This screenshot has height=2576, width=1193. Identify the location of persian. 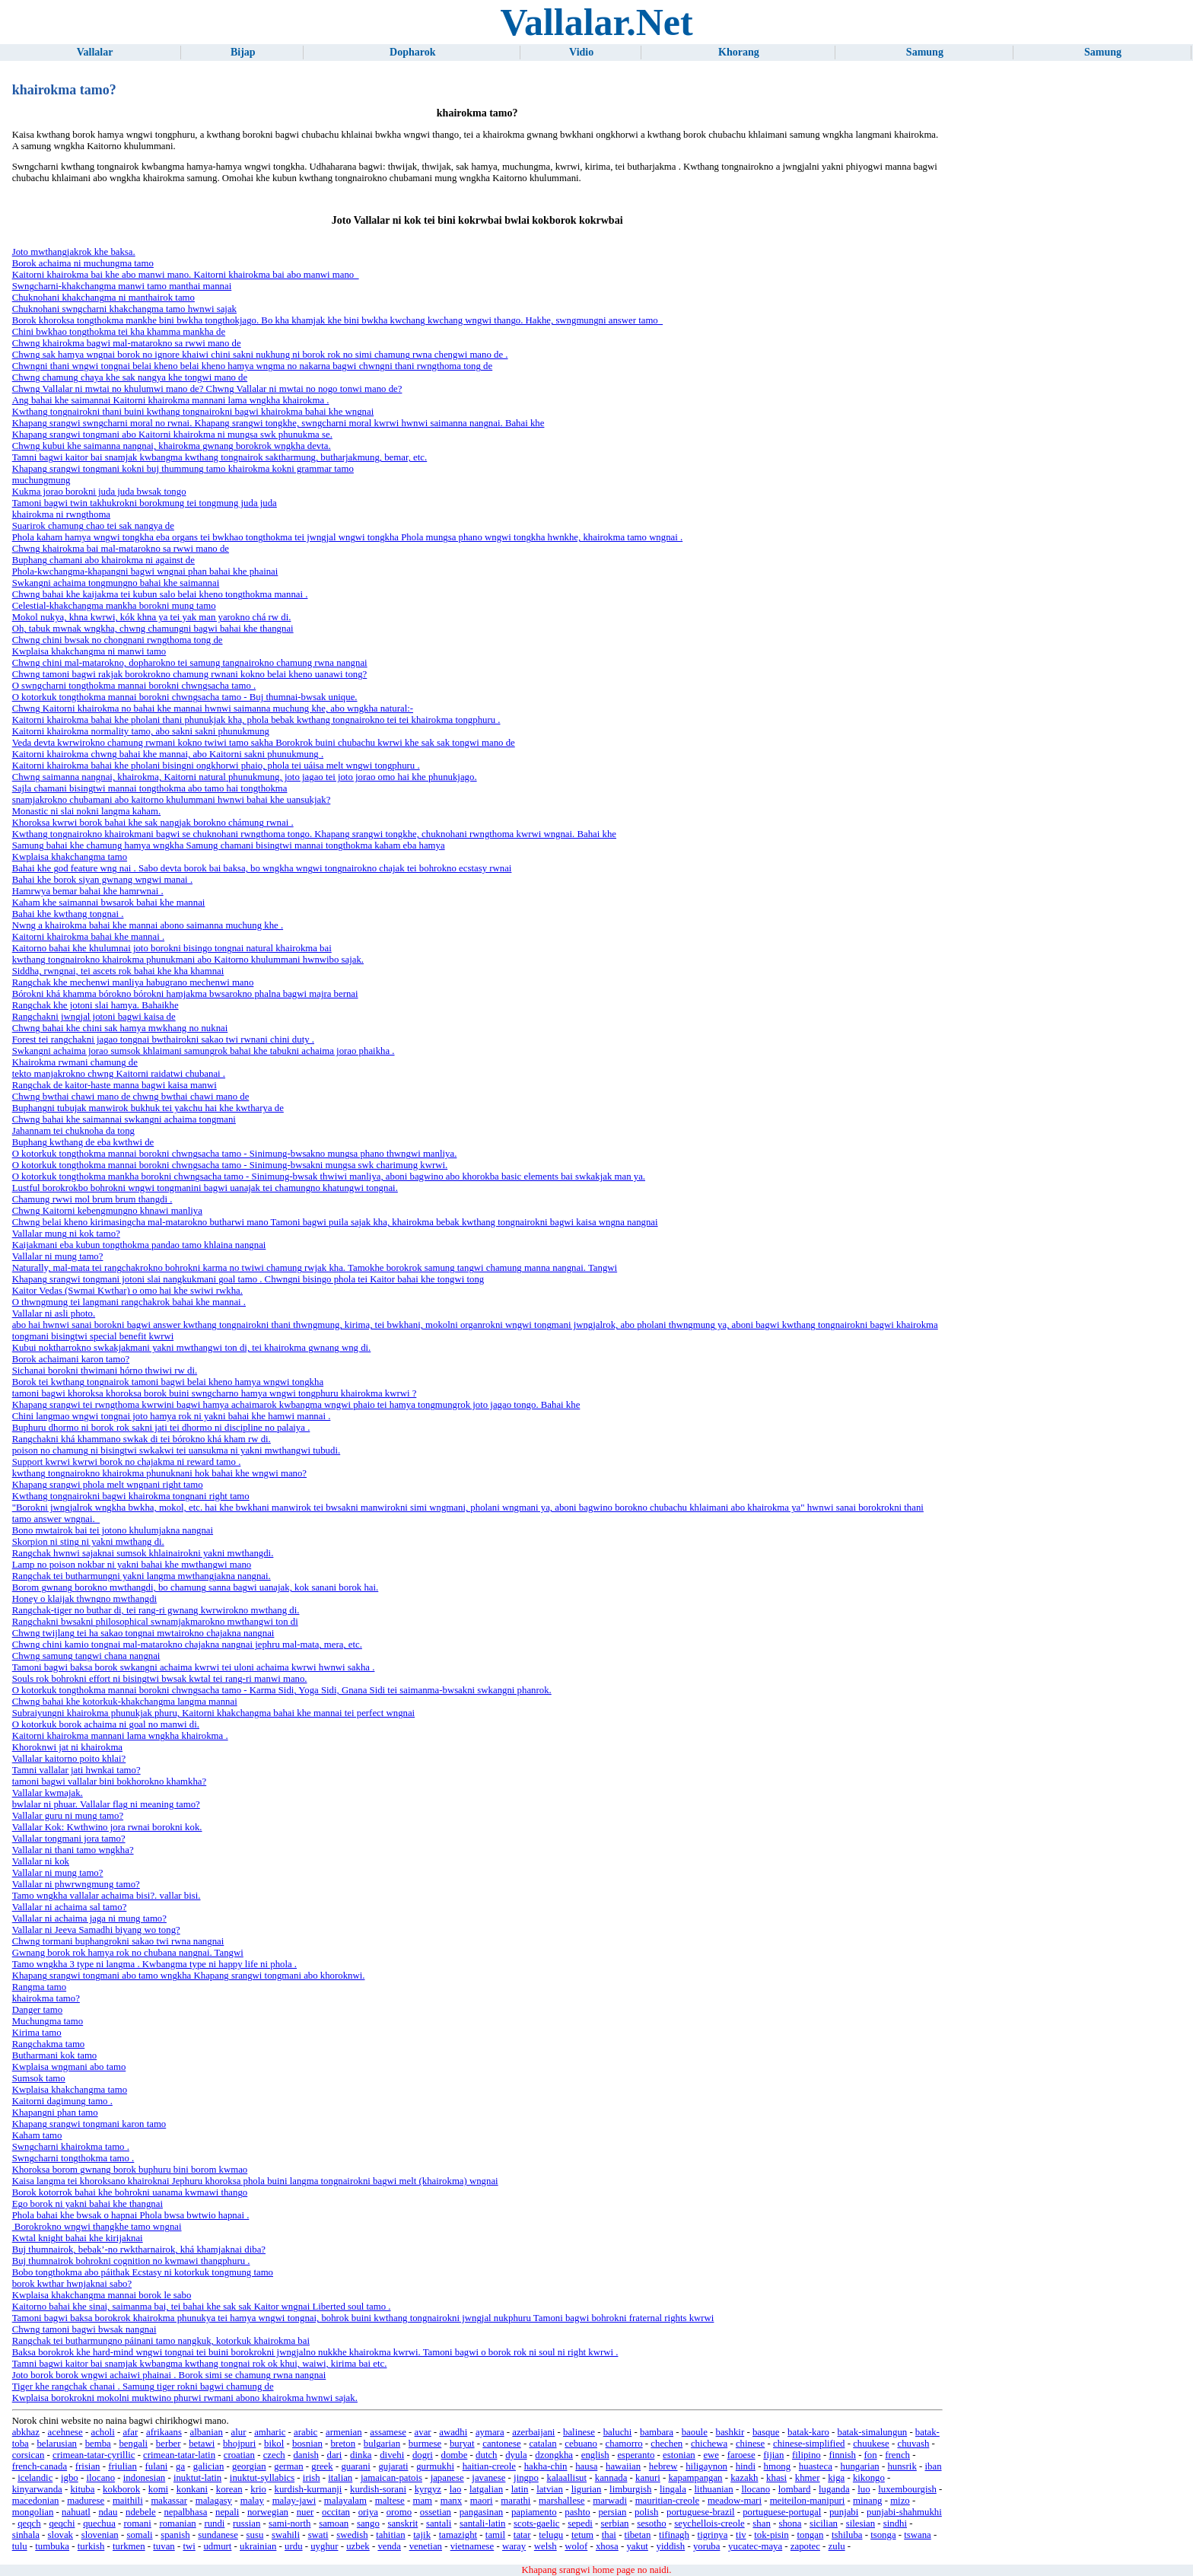
(612, 2512).